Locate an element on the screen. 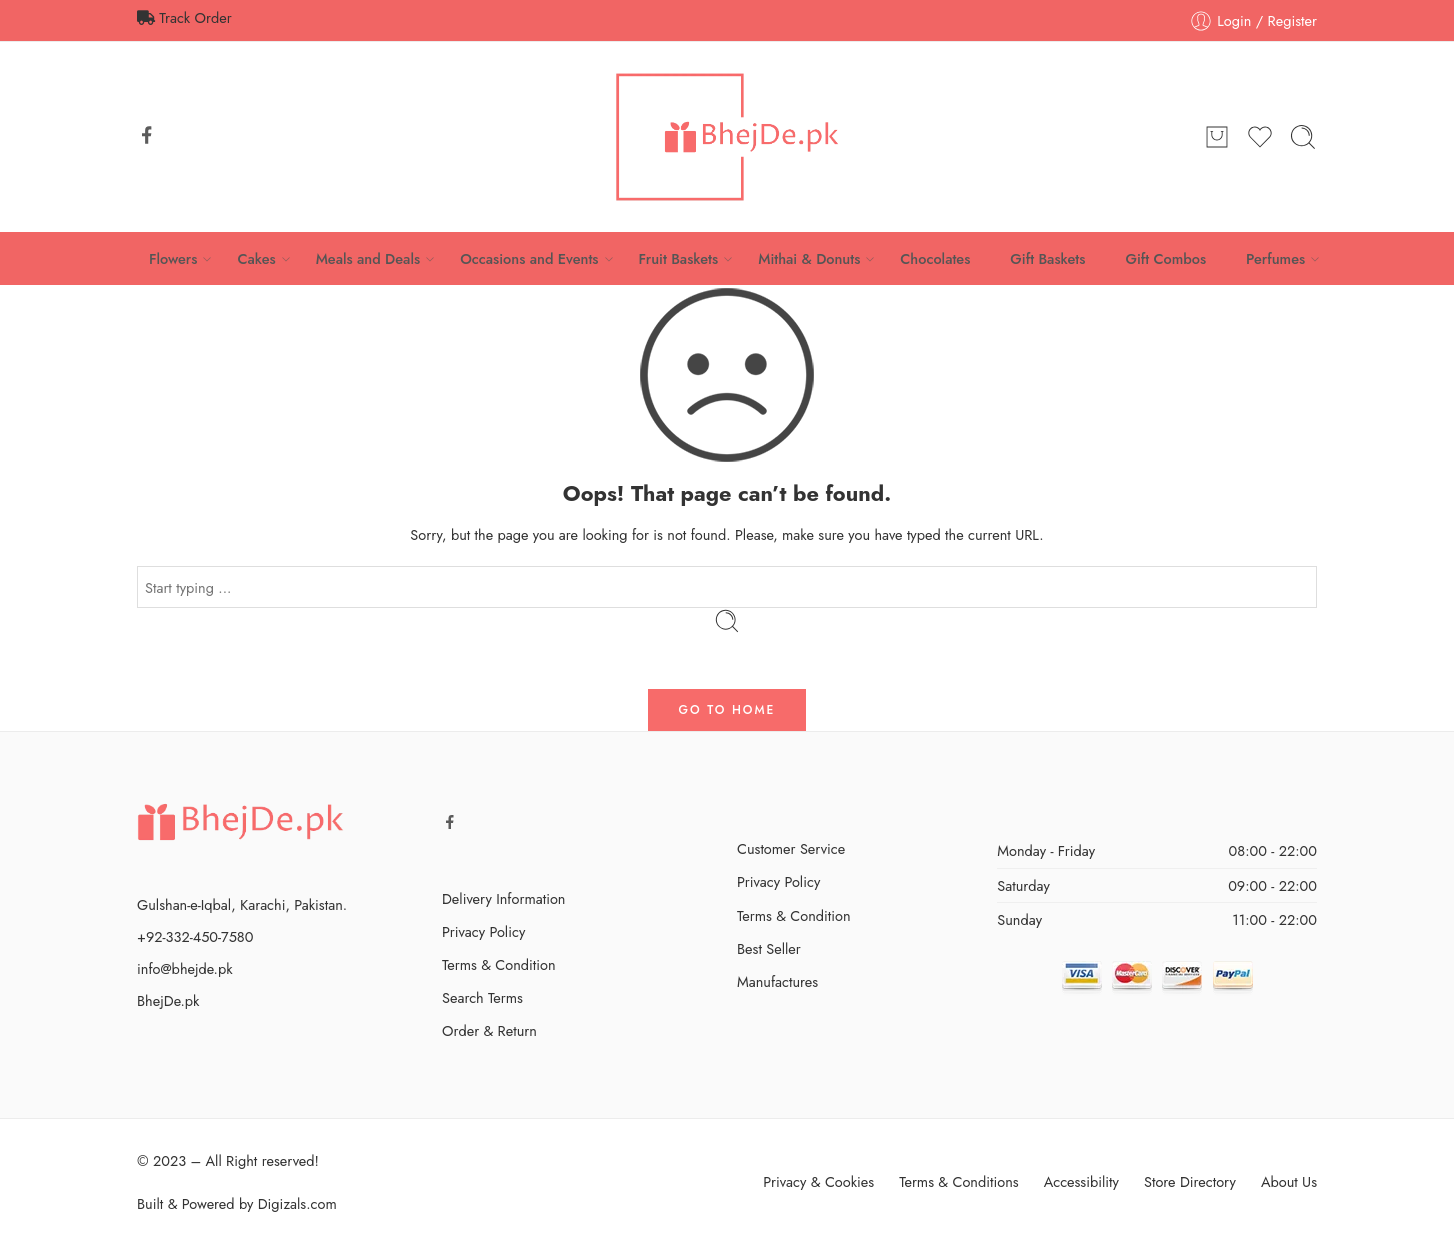  Best Seller is located at coordinates (769, 948).